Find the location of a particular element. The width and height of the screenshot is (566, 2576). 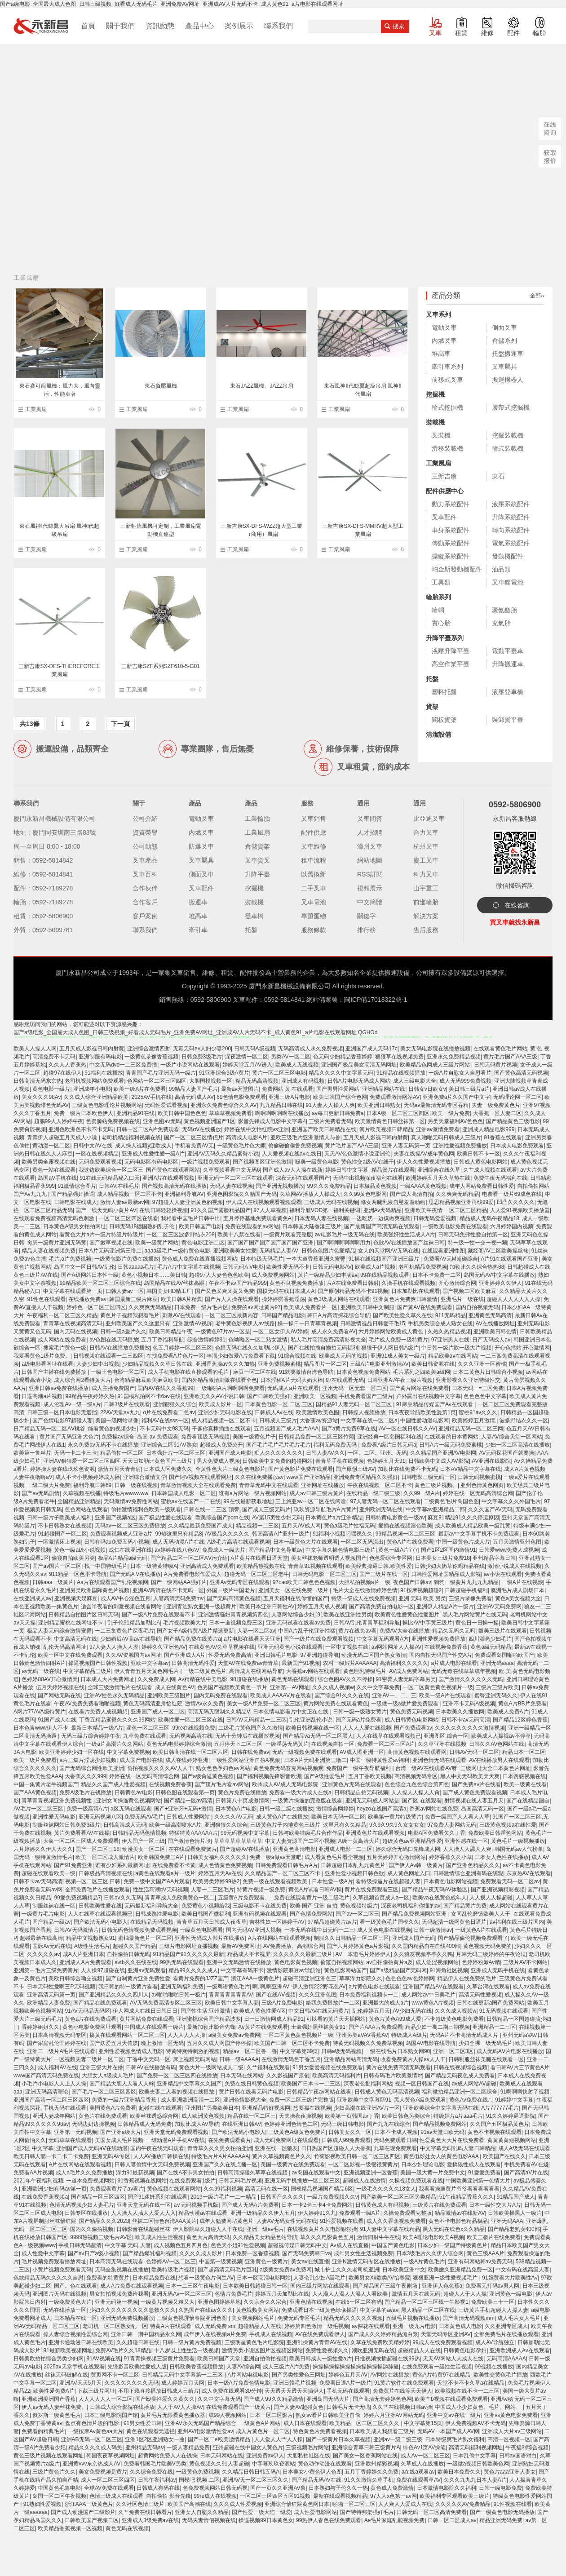

久久草亚洲在线视频 is located at coordinates (442, 1744).